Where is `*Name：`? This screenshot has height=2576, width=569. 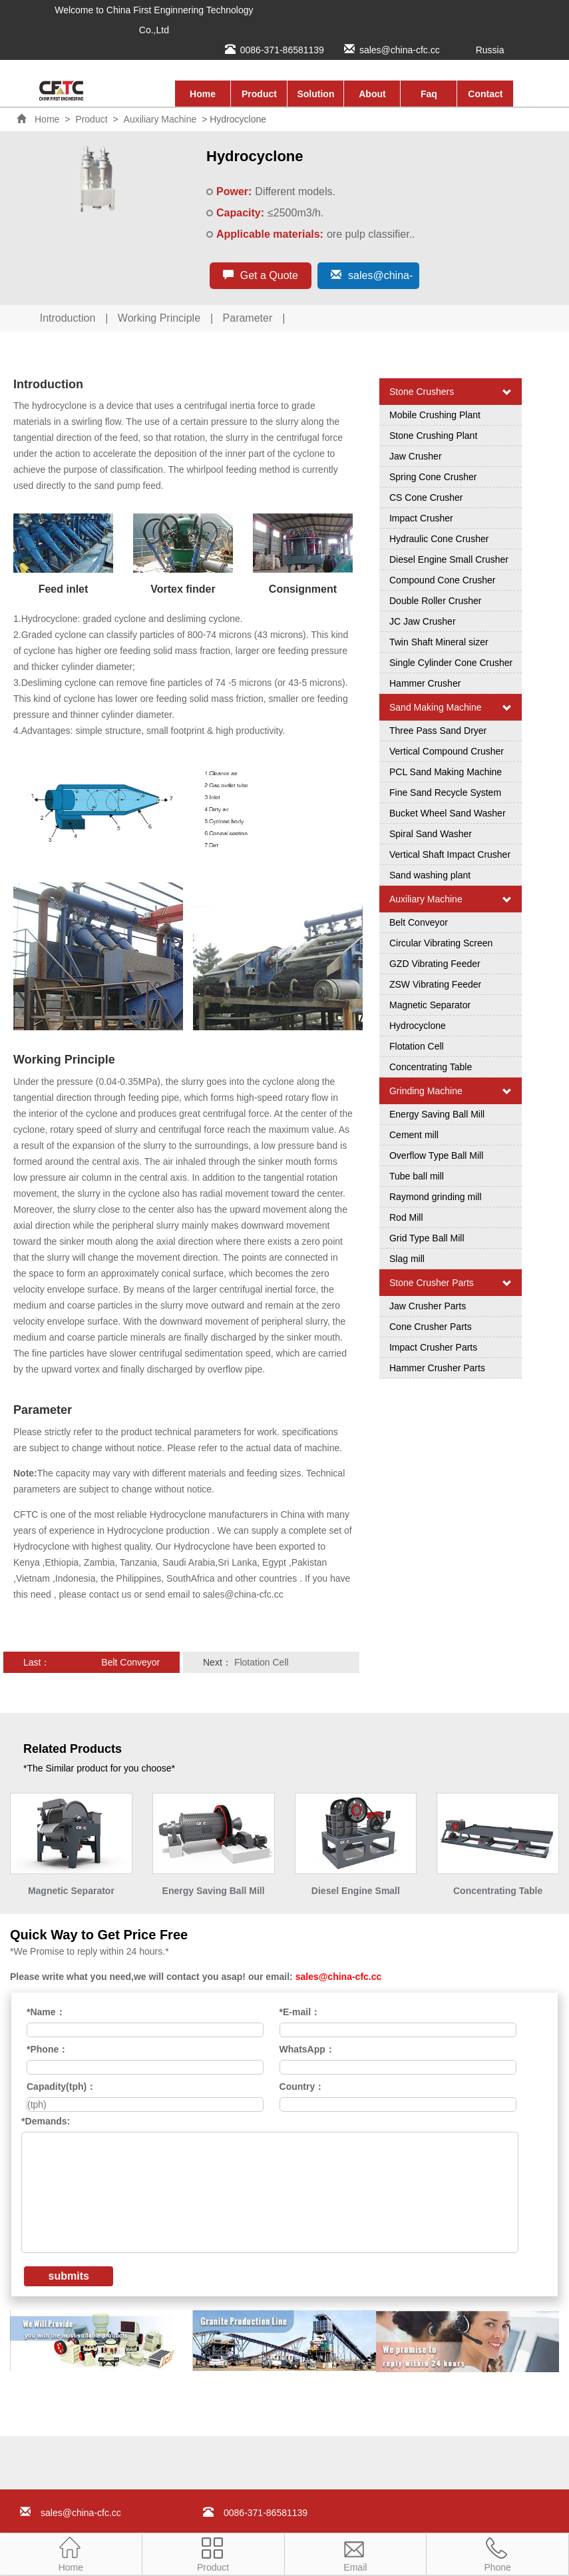 *Name： is located at coordinates (46, 2012).